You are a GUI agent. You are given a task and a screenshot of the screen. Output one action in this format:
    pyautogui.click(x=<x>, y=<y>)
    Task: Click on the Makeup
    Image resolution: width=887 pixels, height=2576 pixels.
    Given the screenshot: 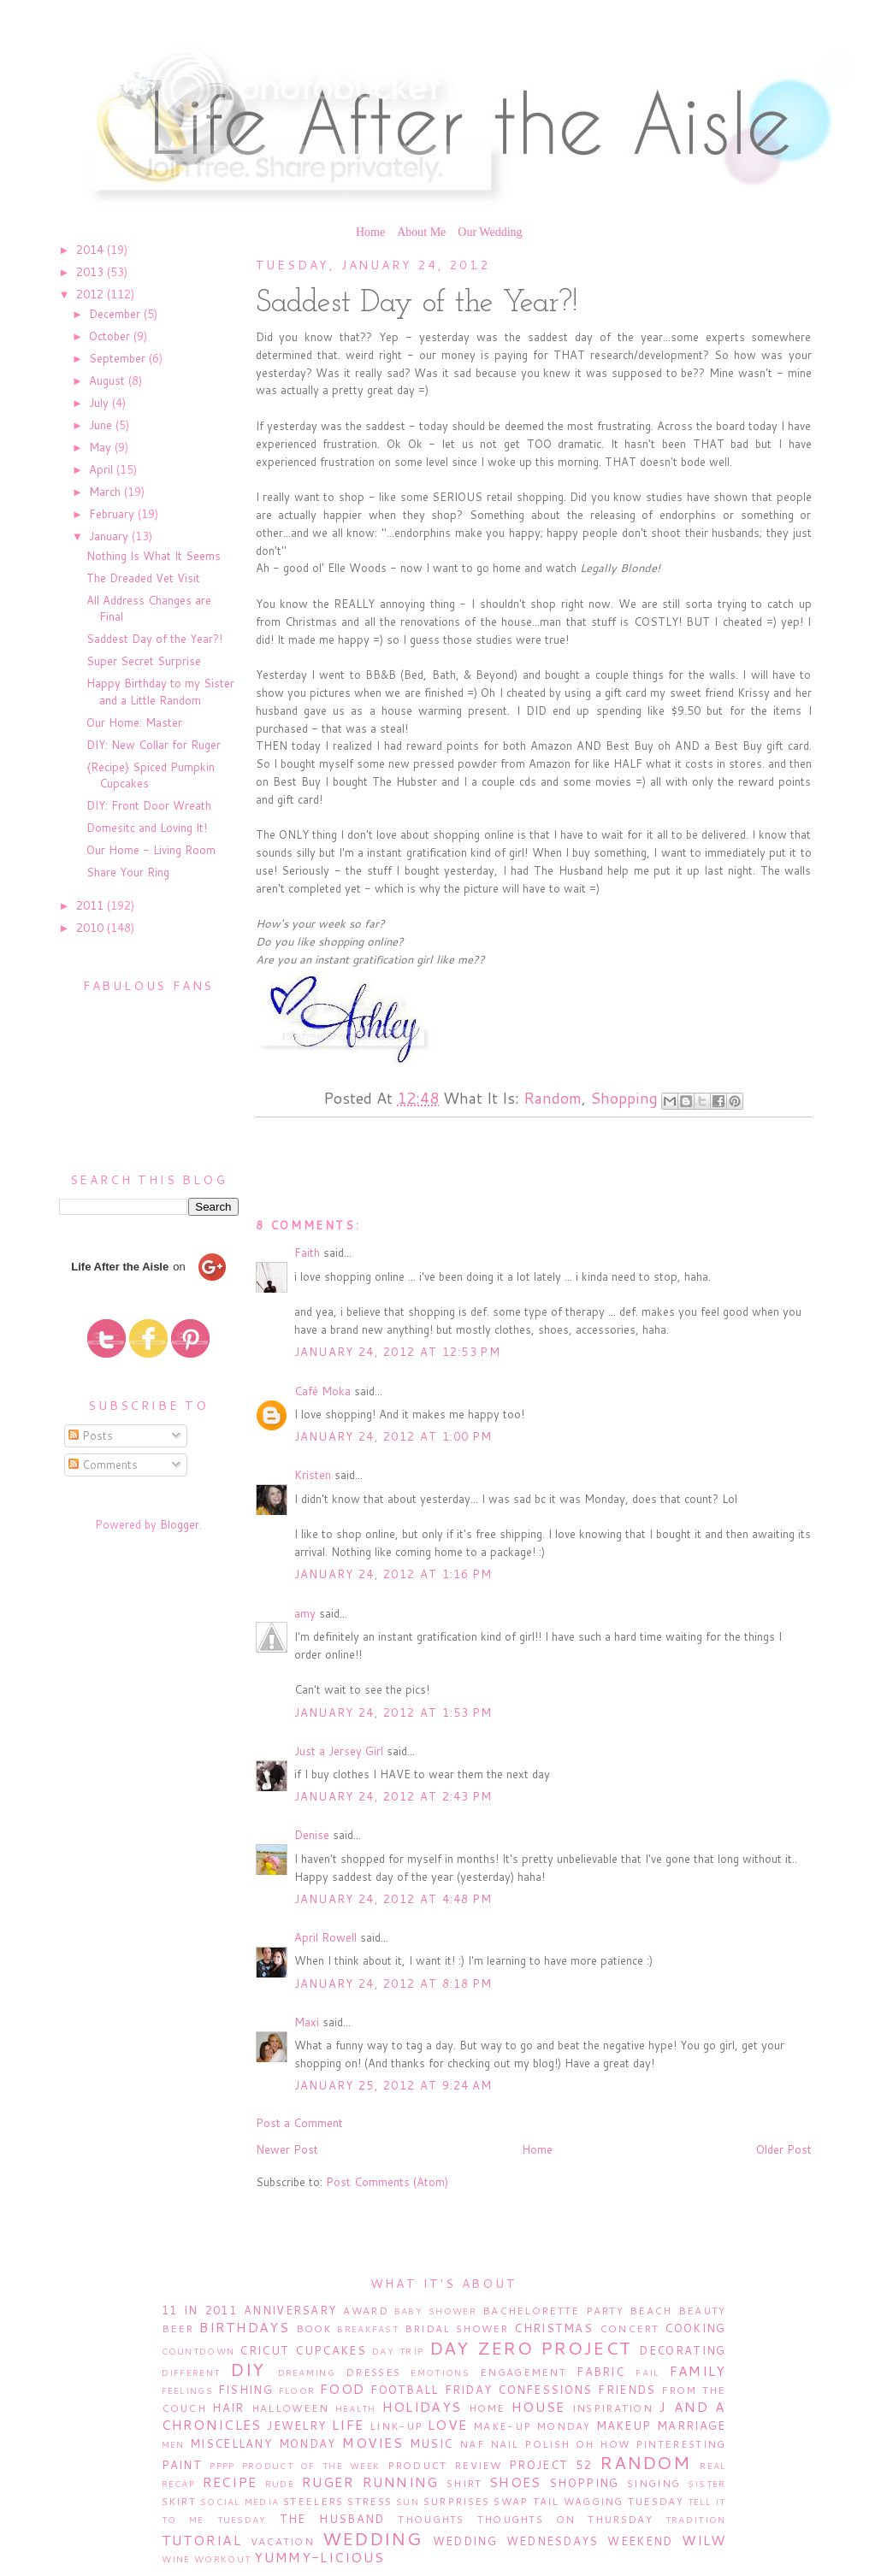 What is the action you would take?
    pyautogui.click(x=624, y=2425)
    